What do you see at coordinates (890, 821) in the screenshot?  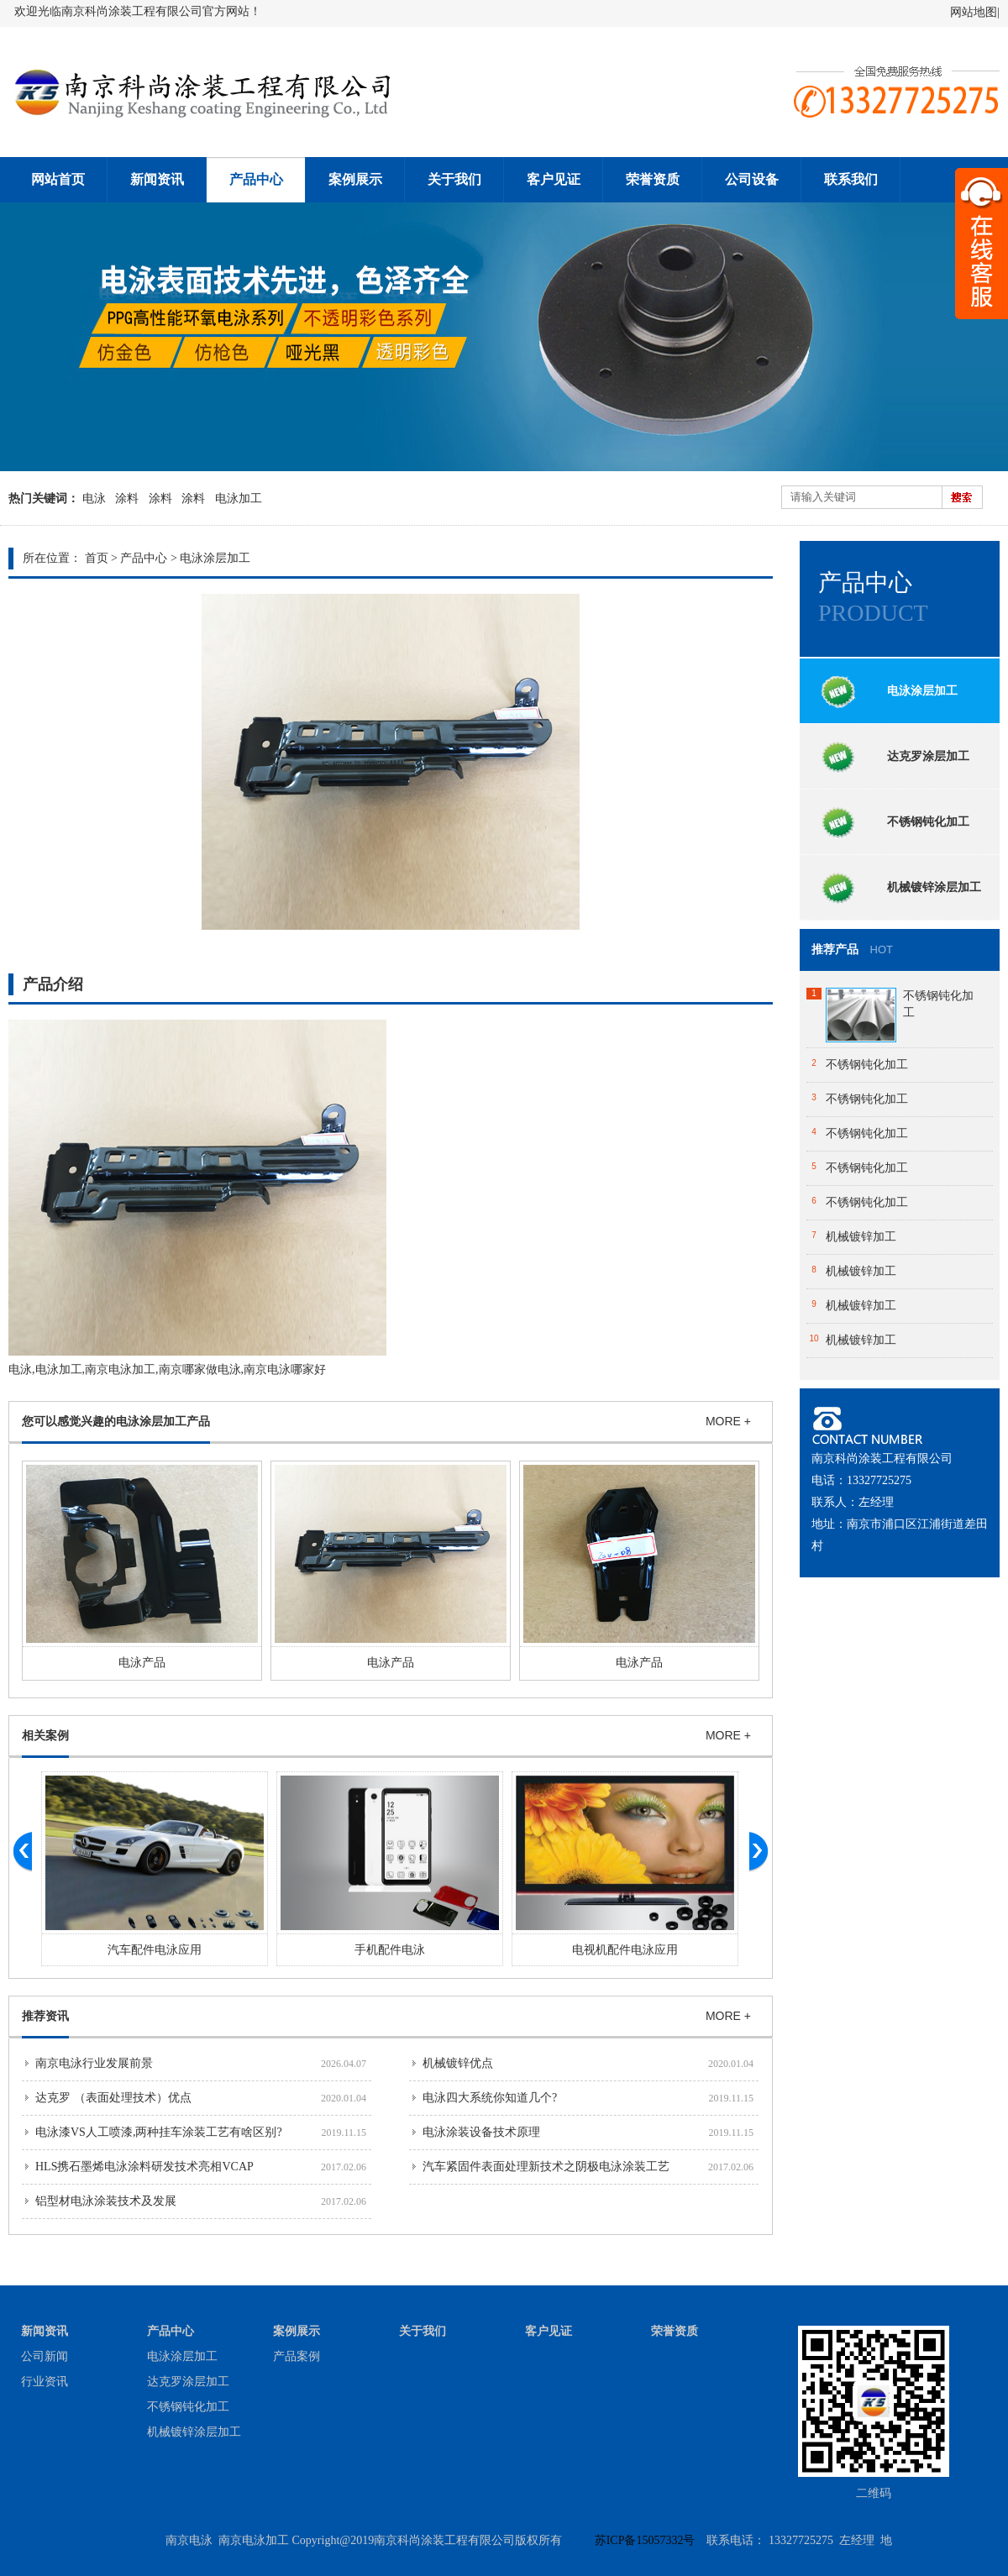 I see `不锈钢钝化加工` at bounding box center [890, 821].